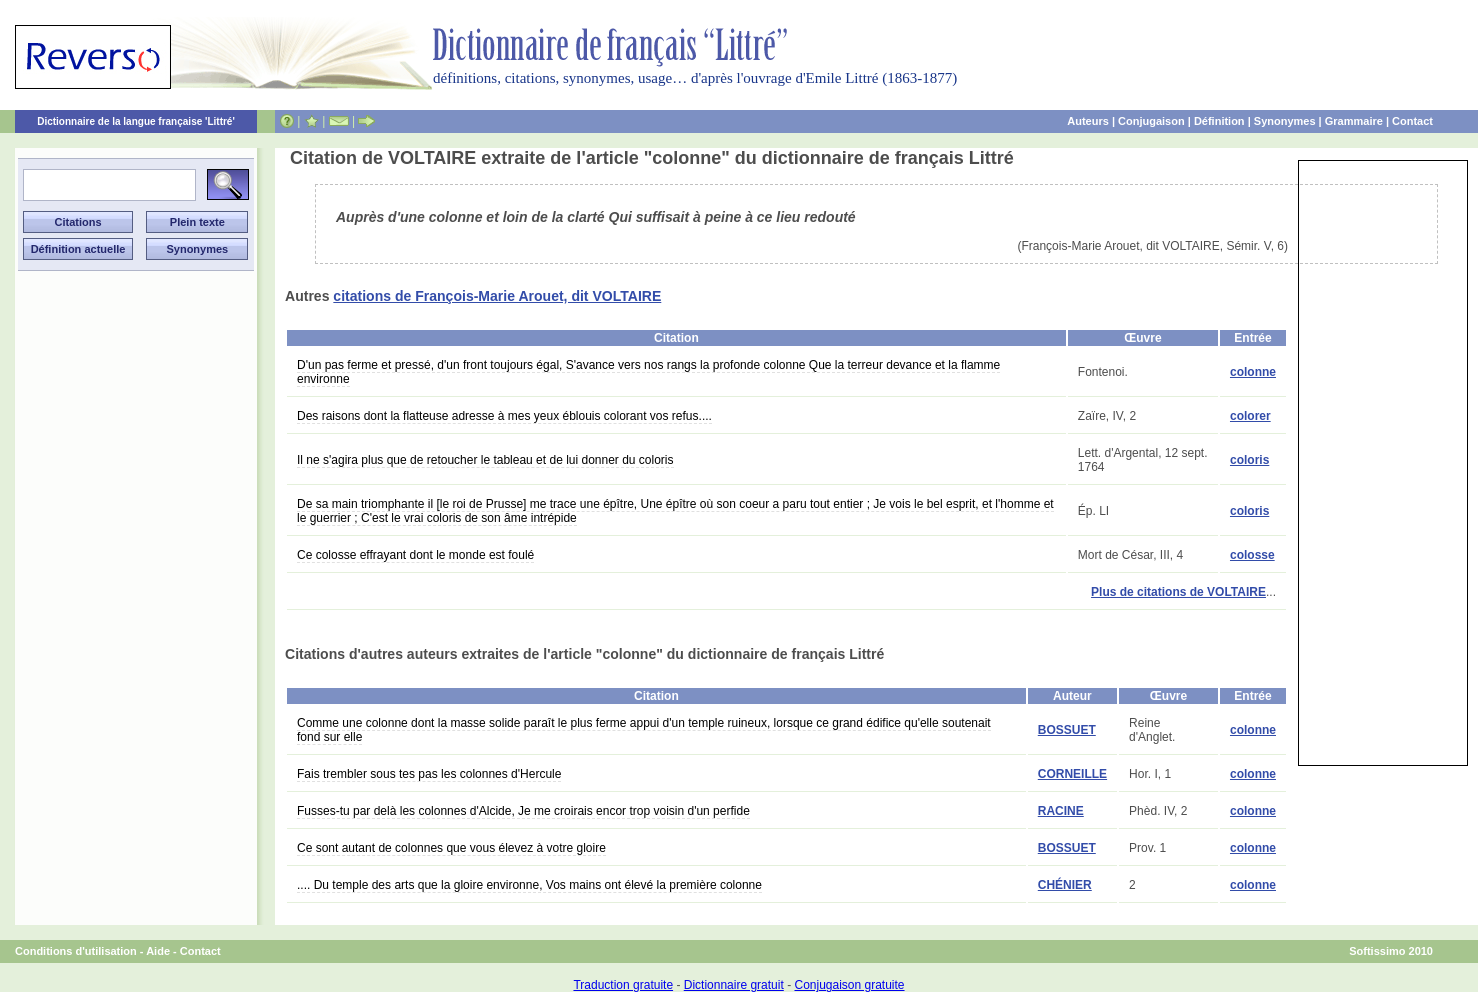 The image size is (1478, 992). What do you see at coordinates (529, 885) in the screenshot?
I see `.... Du temple des arts que la gloire environne, Vos mains ont élevé la première colonne` at bounding box center [529, 885].